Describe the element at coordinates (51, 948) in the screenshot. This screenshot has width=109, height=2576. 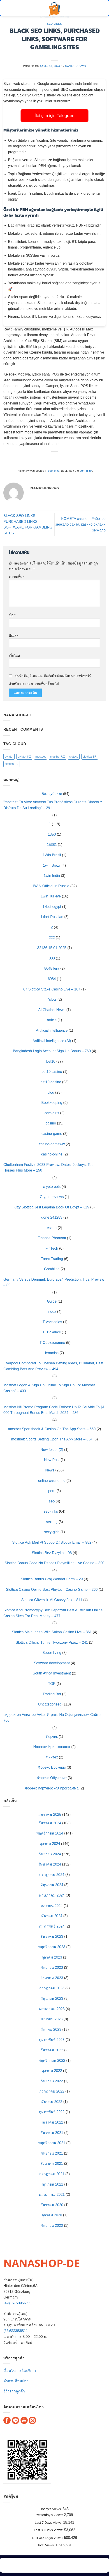
I see `32136 15.01.2025` at that location.